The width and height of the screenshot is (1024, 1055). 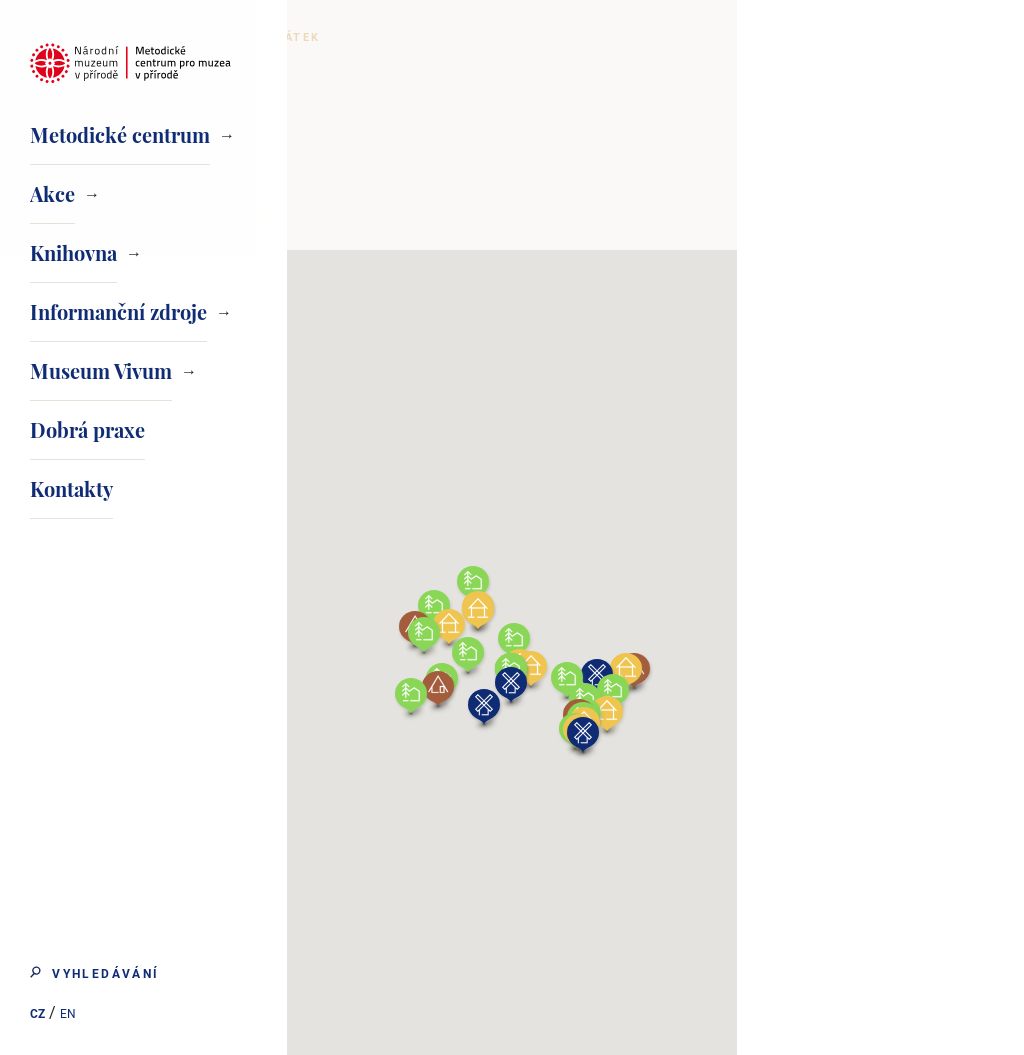 What do you see at coordinates (52, 193) in the screenshot?
I see `Akce` at bounding box center [52, 193].